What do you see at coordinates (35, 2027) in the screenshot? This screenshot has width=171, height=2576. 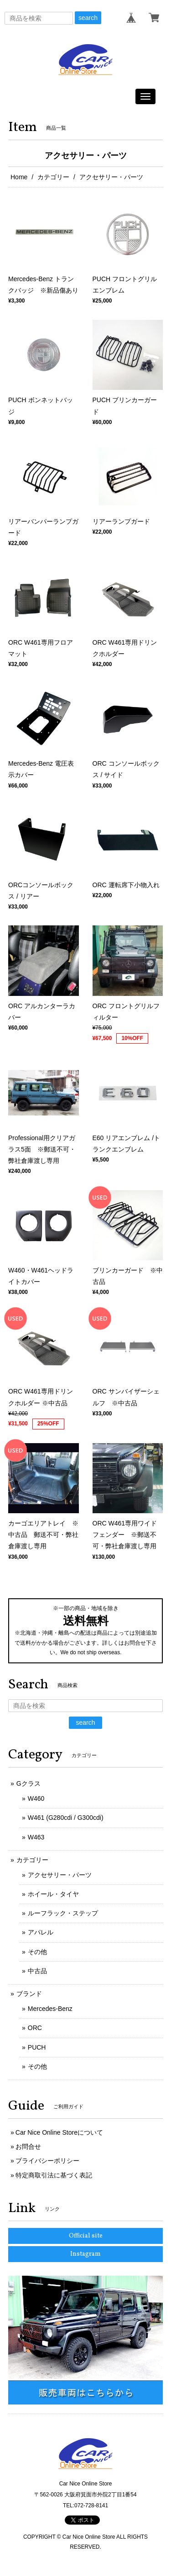 I see `ORC` at bounding box center [35, 2027].